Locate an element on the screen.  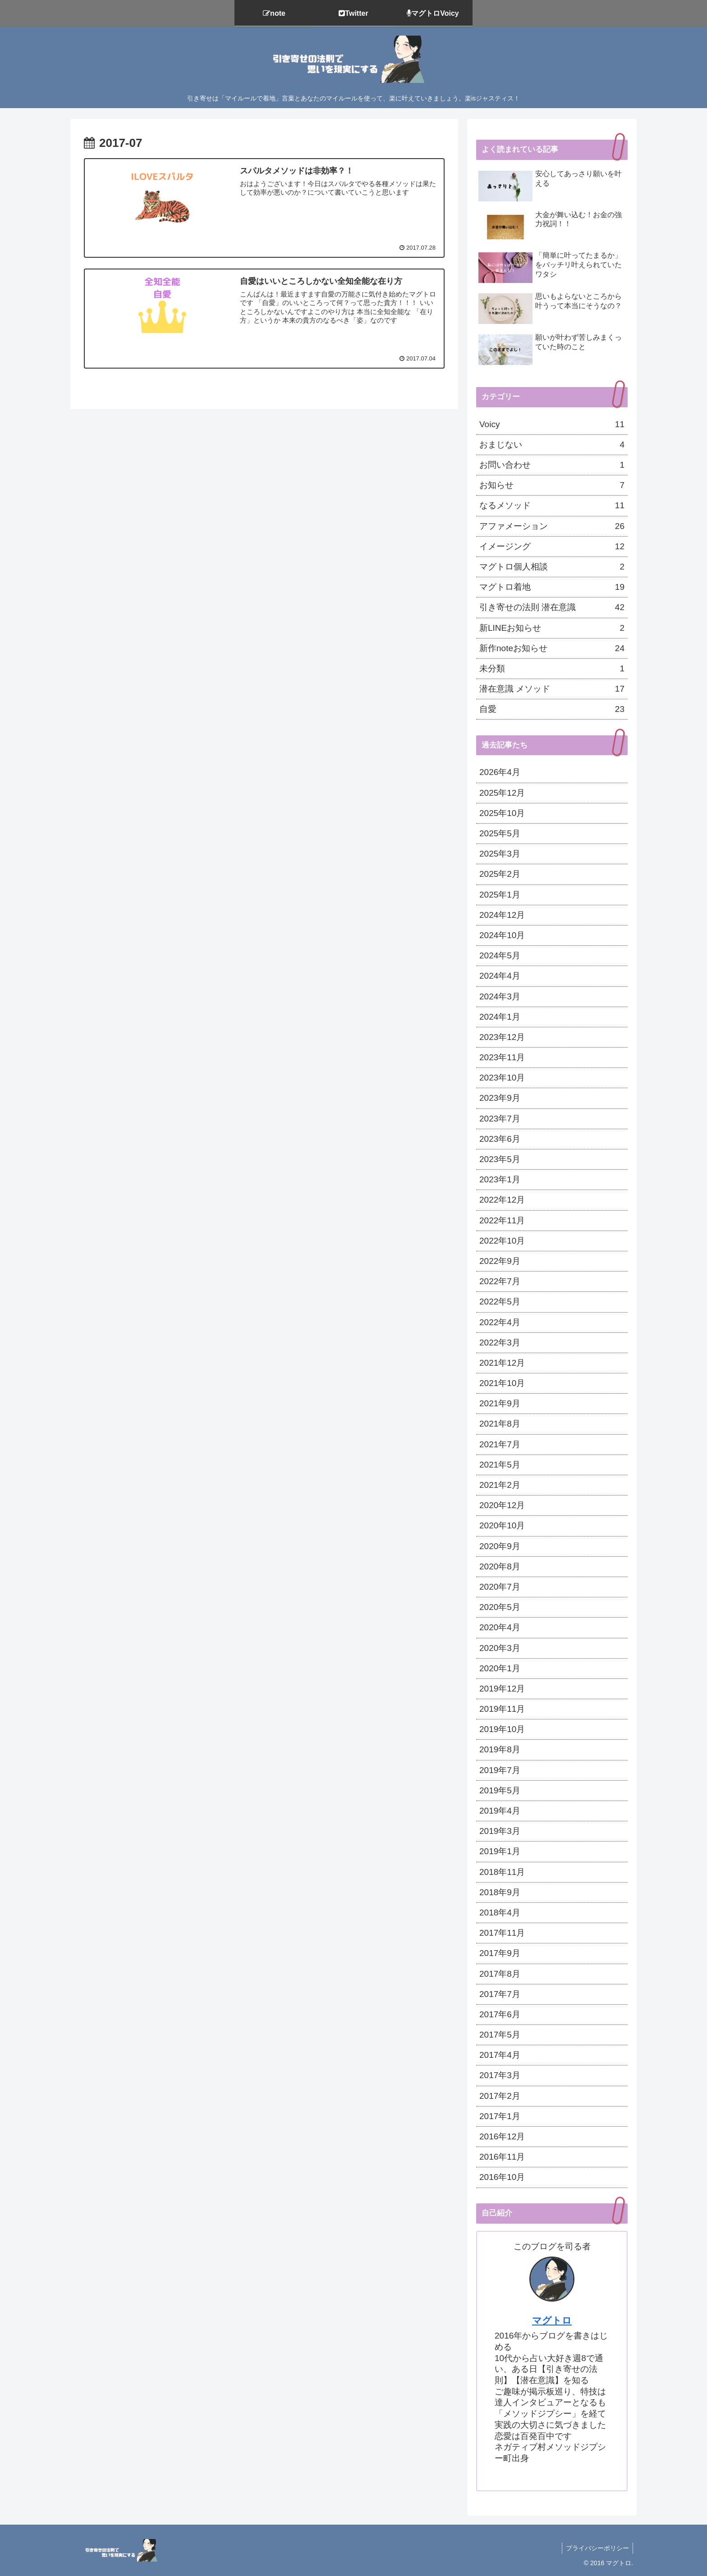
2024年1月 is located at coordinates (499, 1016).